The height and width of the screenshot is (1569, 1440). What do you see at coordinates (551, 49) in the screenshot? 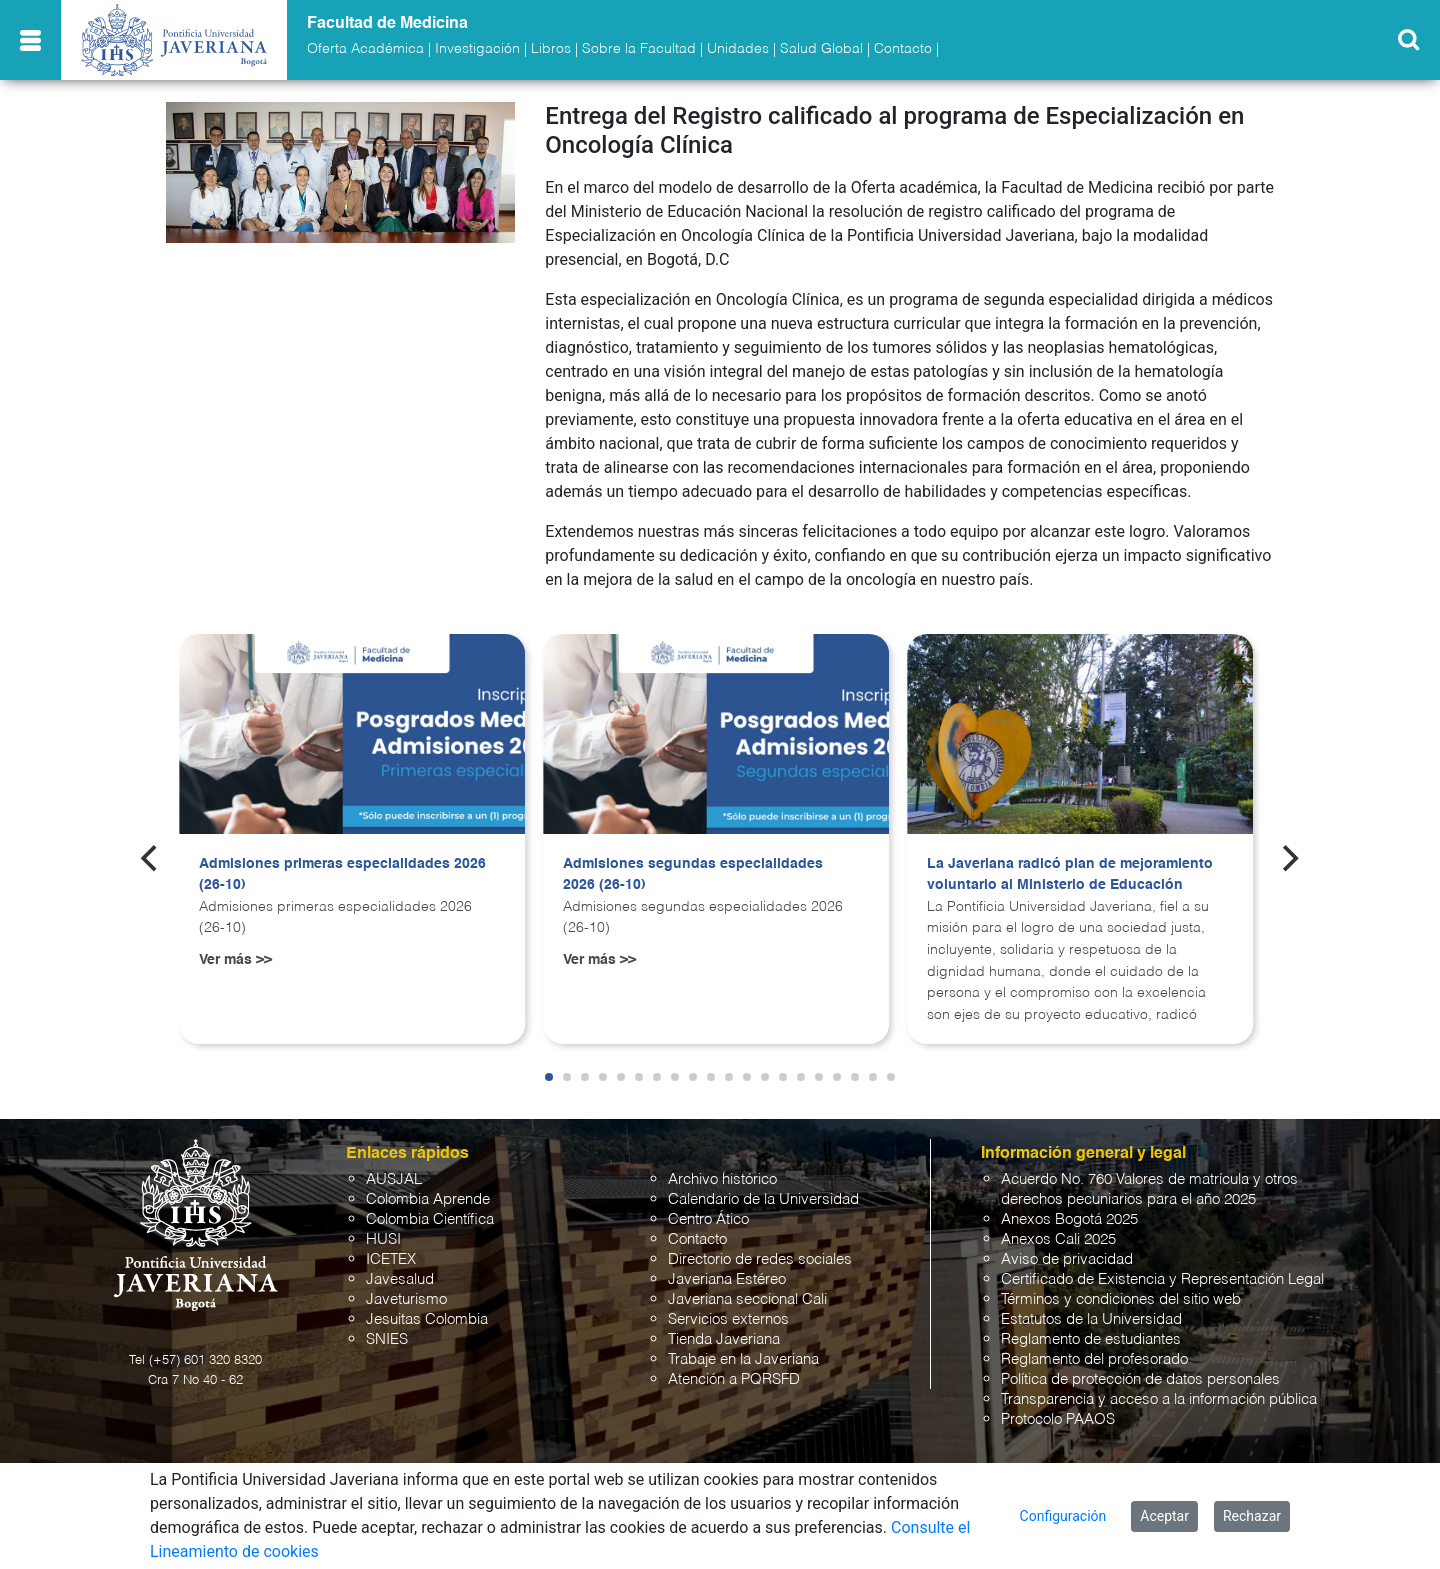
I see `Libros` at bounding box center [551, 49].